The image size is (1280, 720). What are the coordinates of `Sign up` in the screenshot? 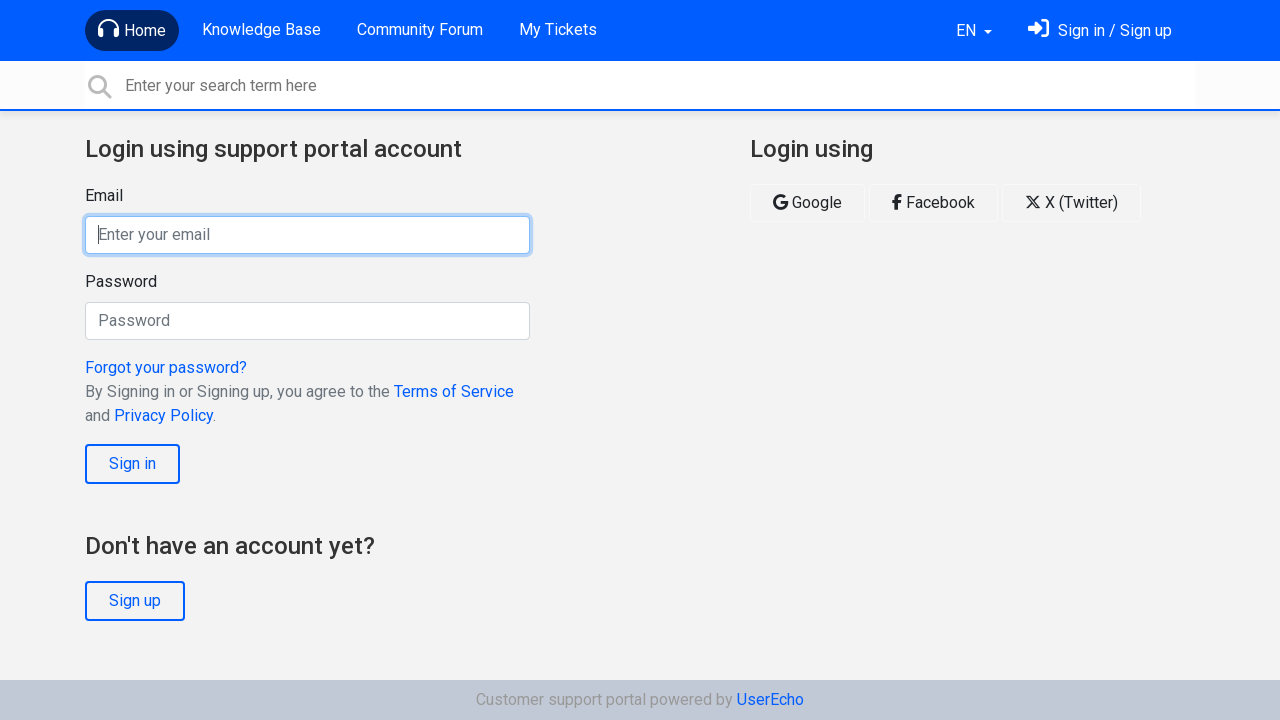 It's located at (135, 600).